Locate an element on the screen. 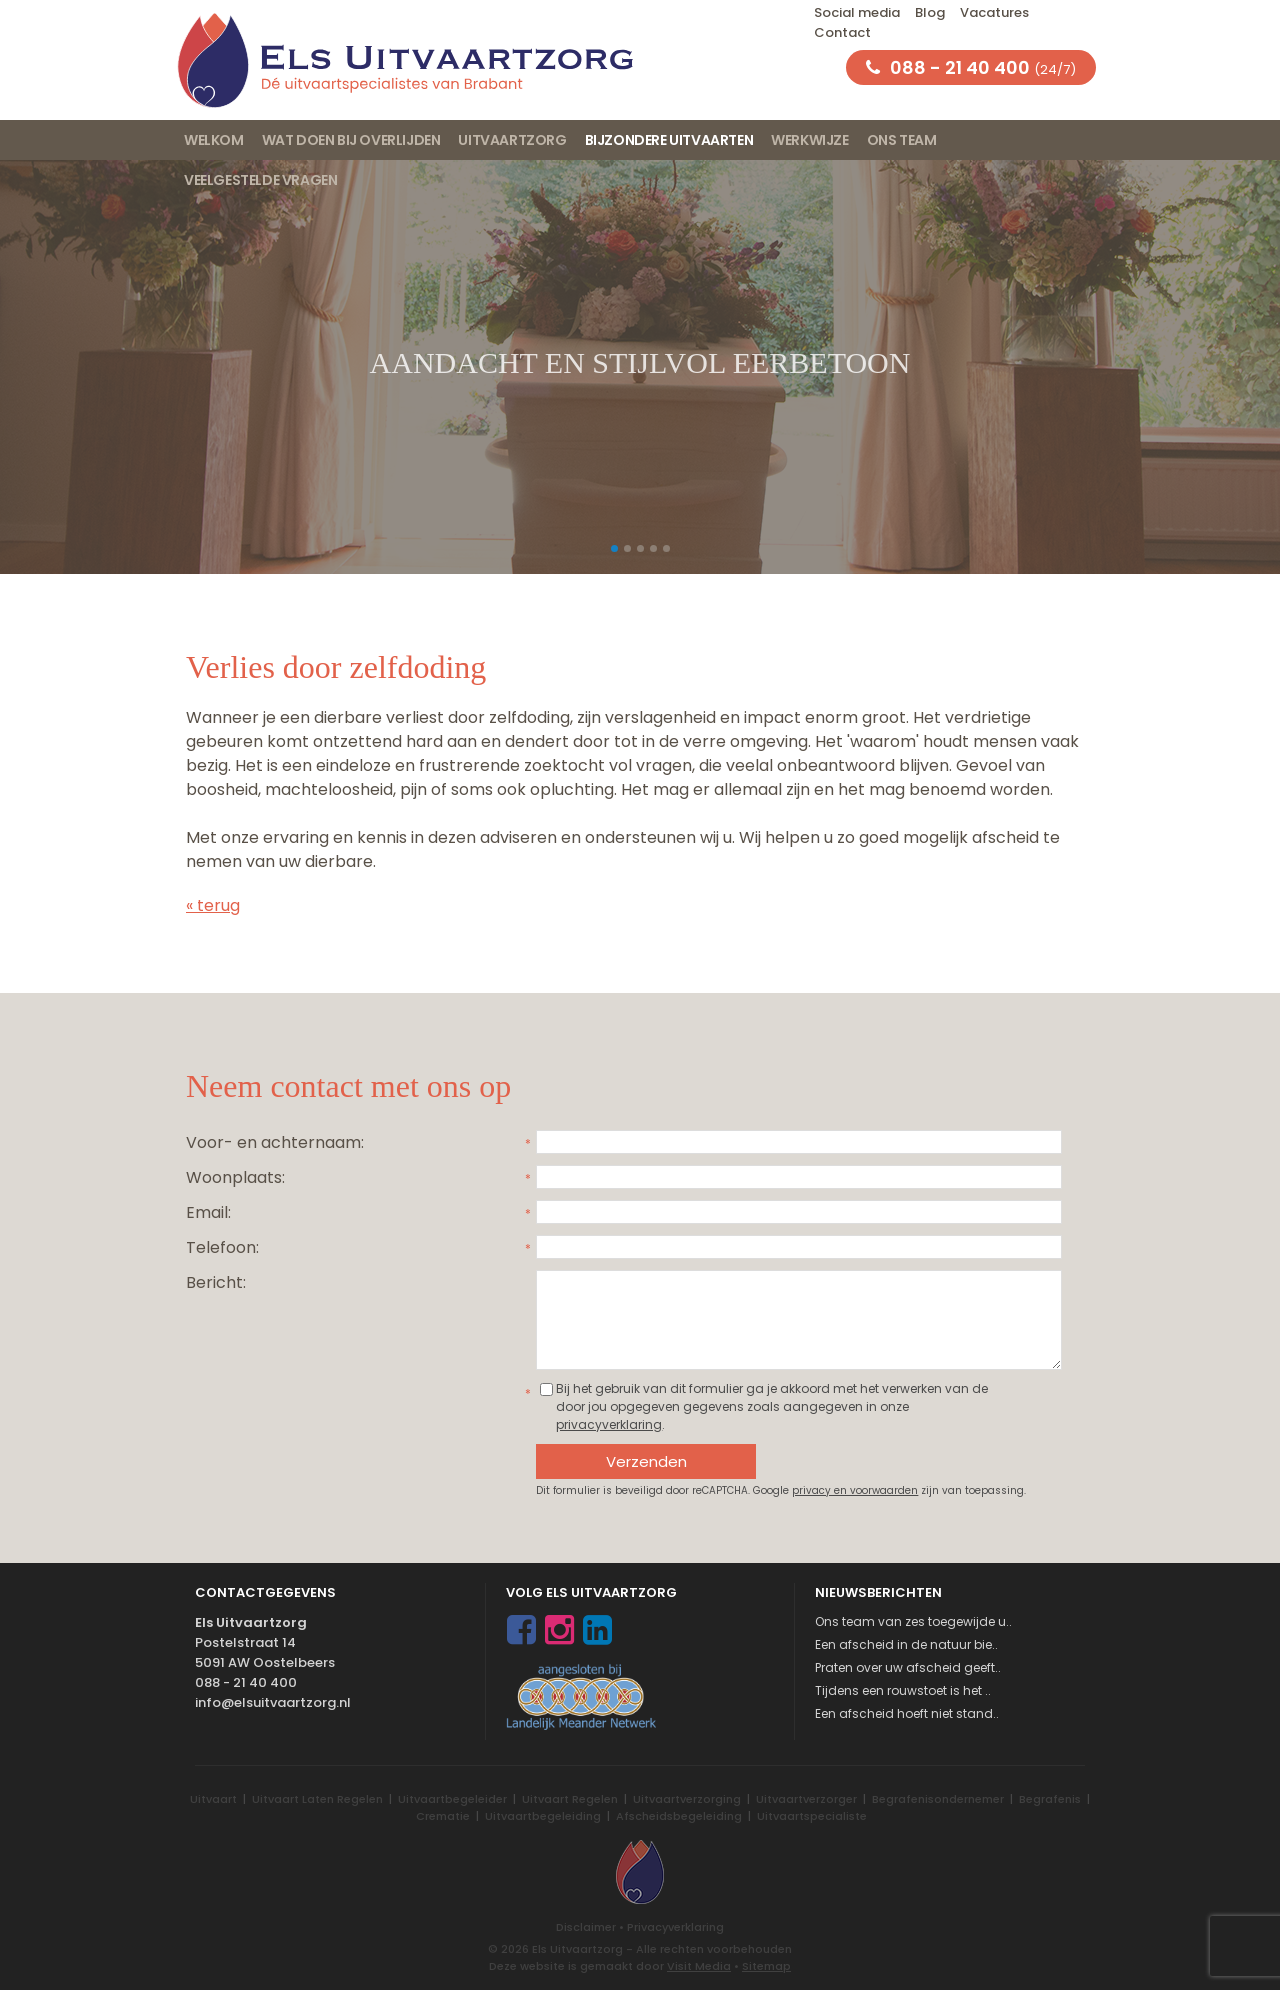 The width and height of the screenshot is (1280, 1990). Een afscheid hoeft niet stand.. is located at coordinates (907, 1713).